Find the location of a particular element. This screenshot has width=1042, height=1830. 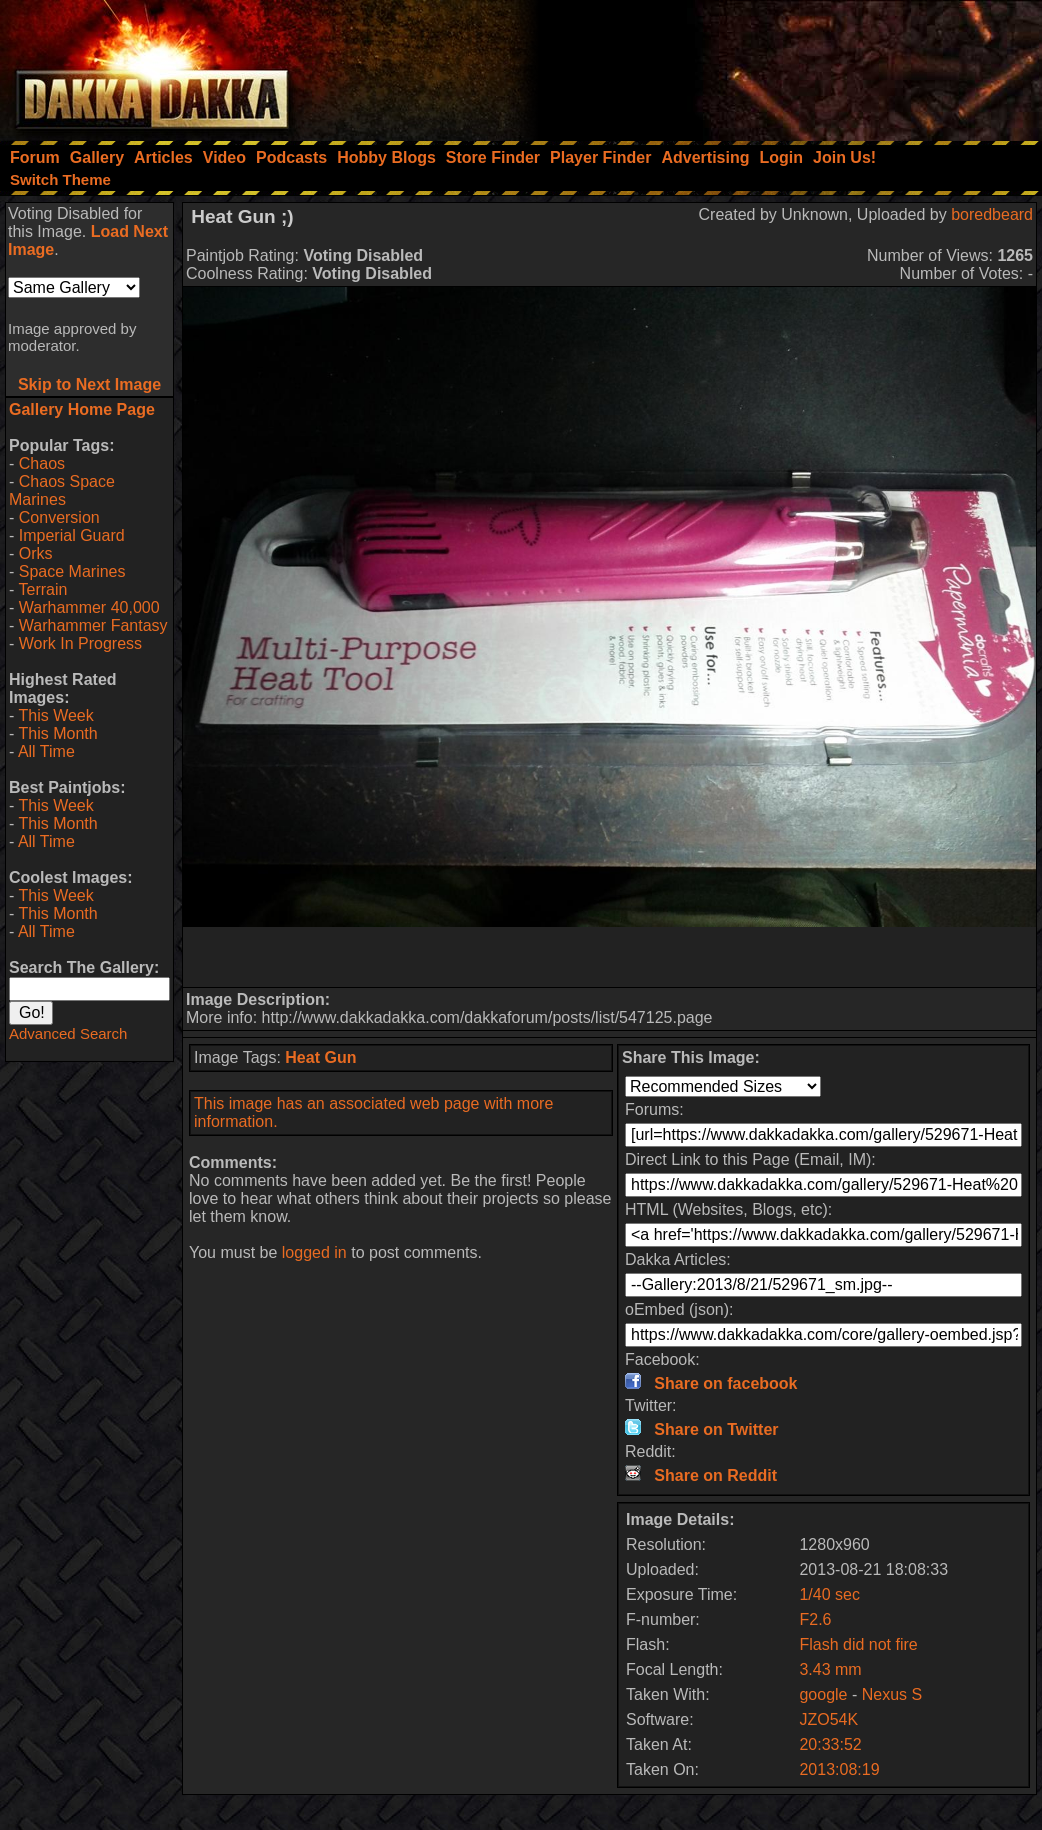

logged in is located at coordinates (314, 1252).